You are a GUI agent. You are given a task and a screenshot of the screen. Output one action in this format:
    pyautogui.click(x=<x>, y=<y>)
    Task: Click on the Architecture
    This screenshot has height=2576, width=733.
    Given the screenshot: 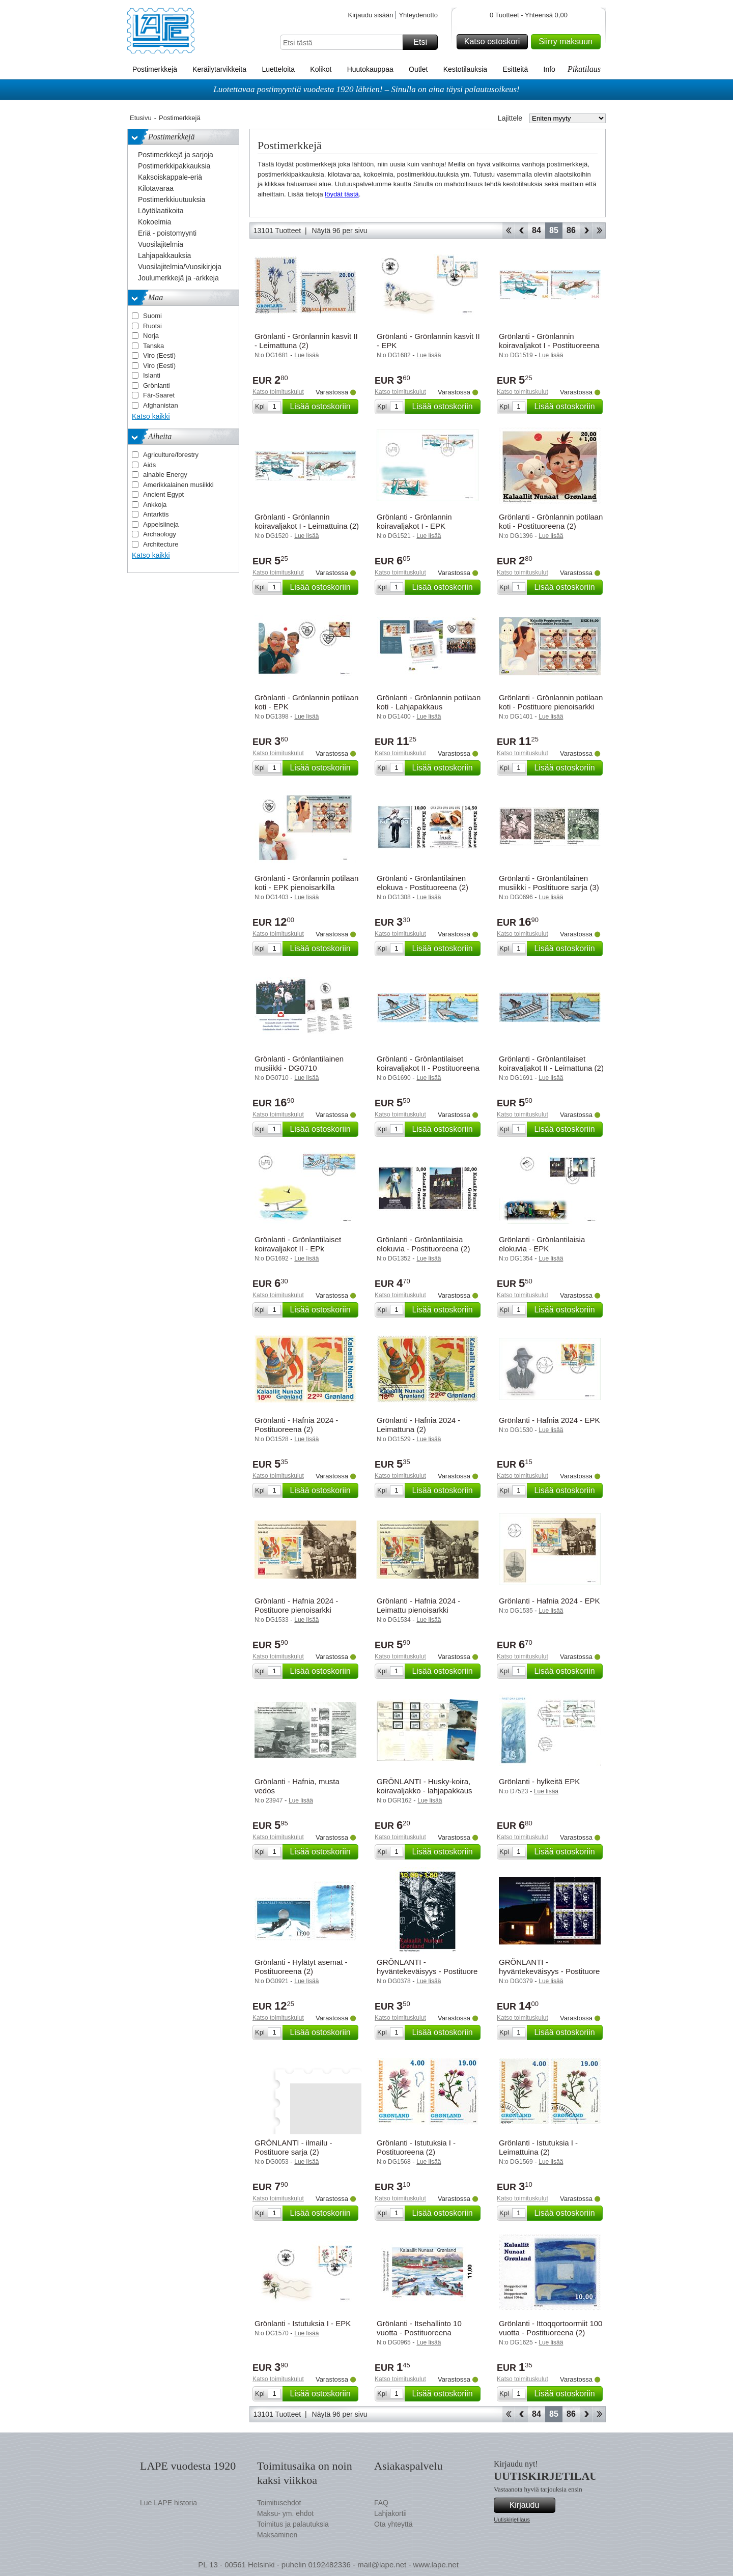 What is the action you would take?
    pyautogui.click(x=160, y=544)
    